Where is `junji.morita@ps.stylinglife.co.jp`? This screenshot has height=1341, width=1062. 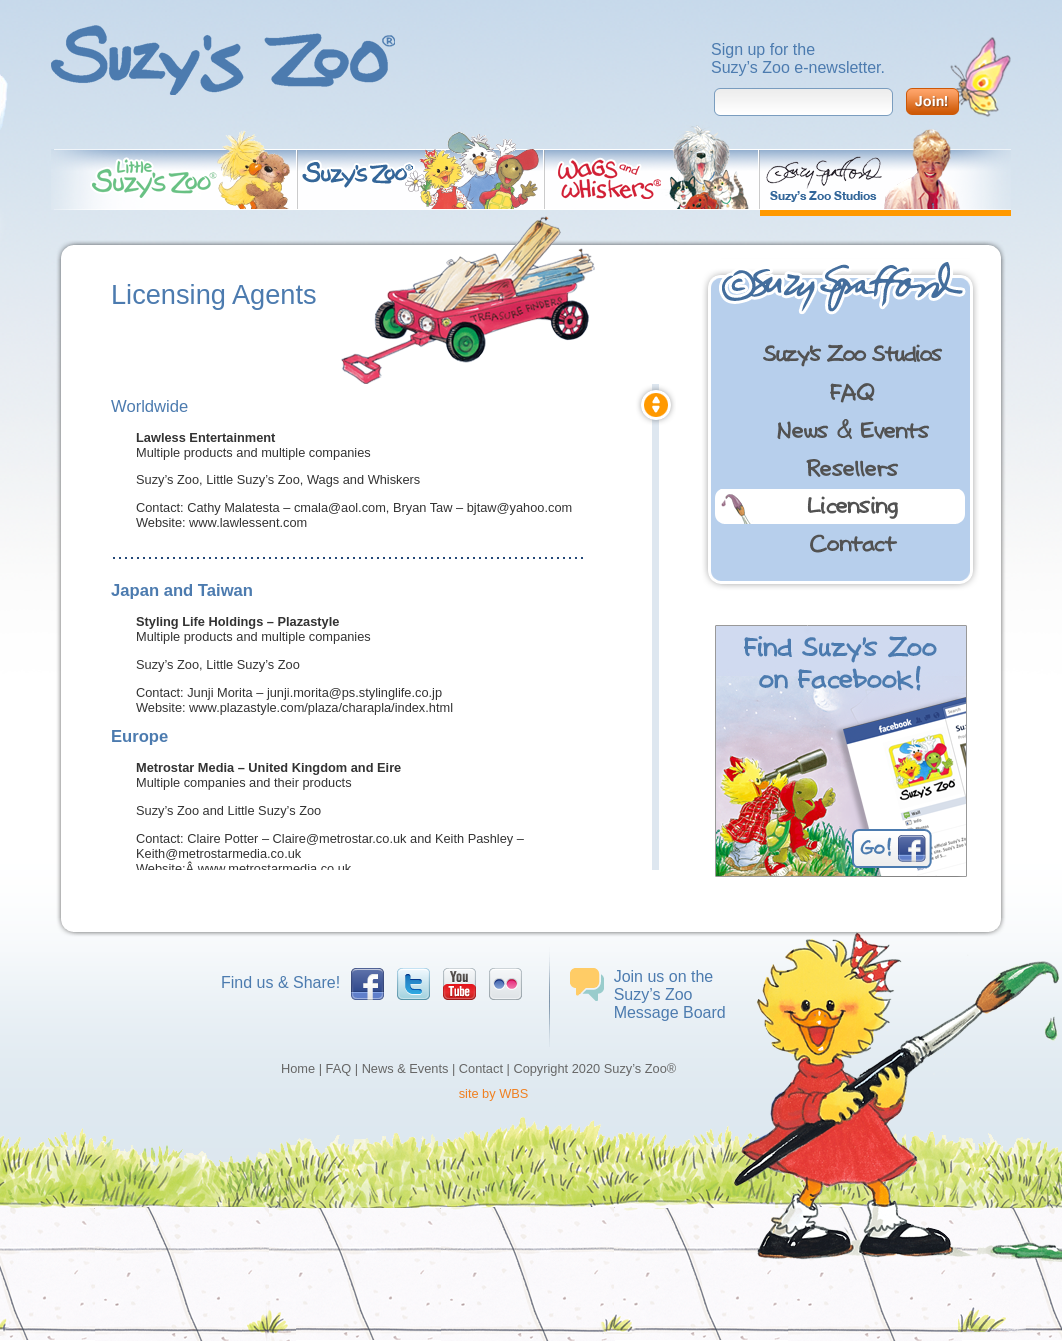
junji.morita@ps.stylinglife.co.jp is located at coordinates (354, 692).